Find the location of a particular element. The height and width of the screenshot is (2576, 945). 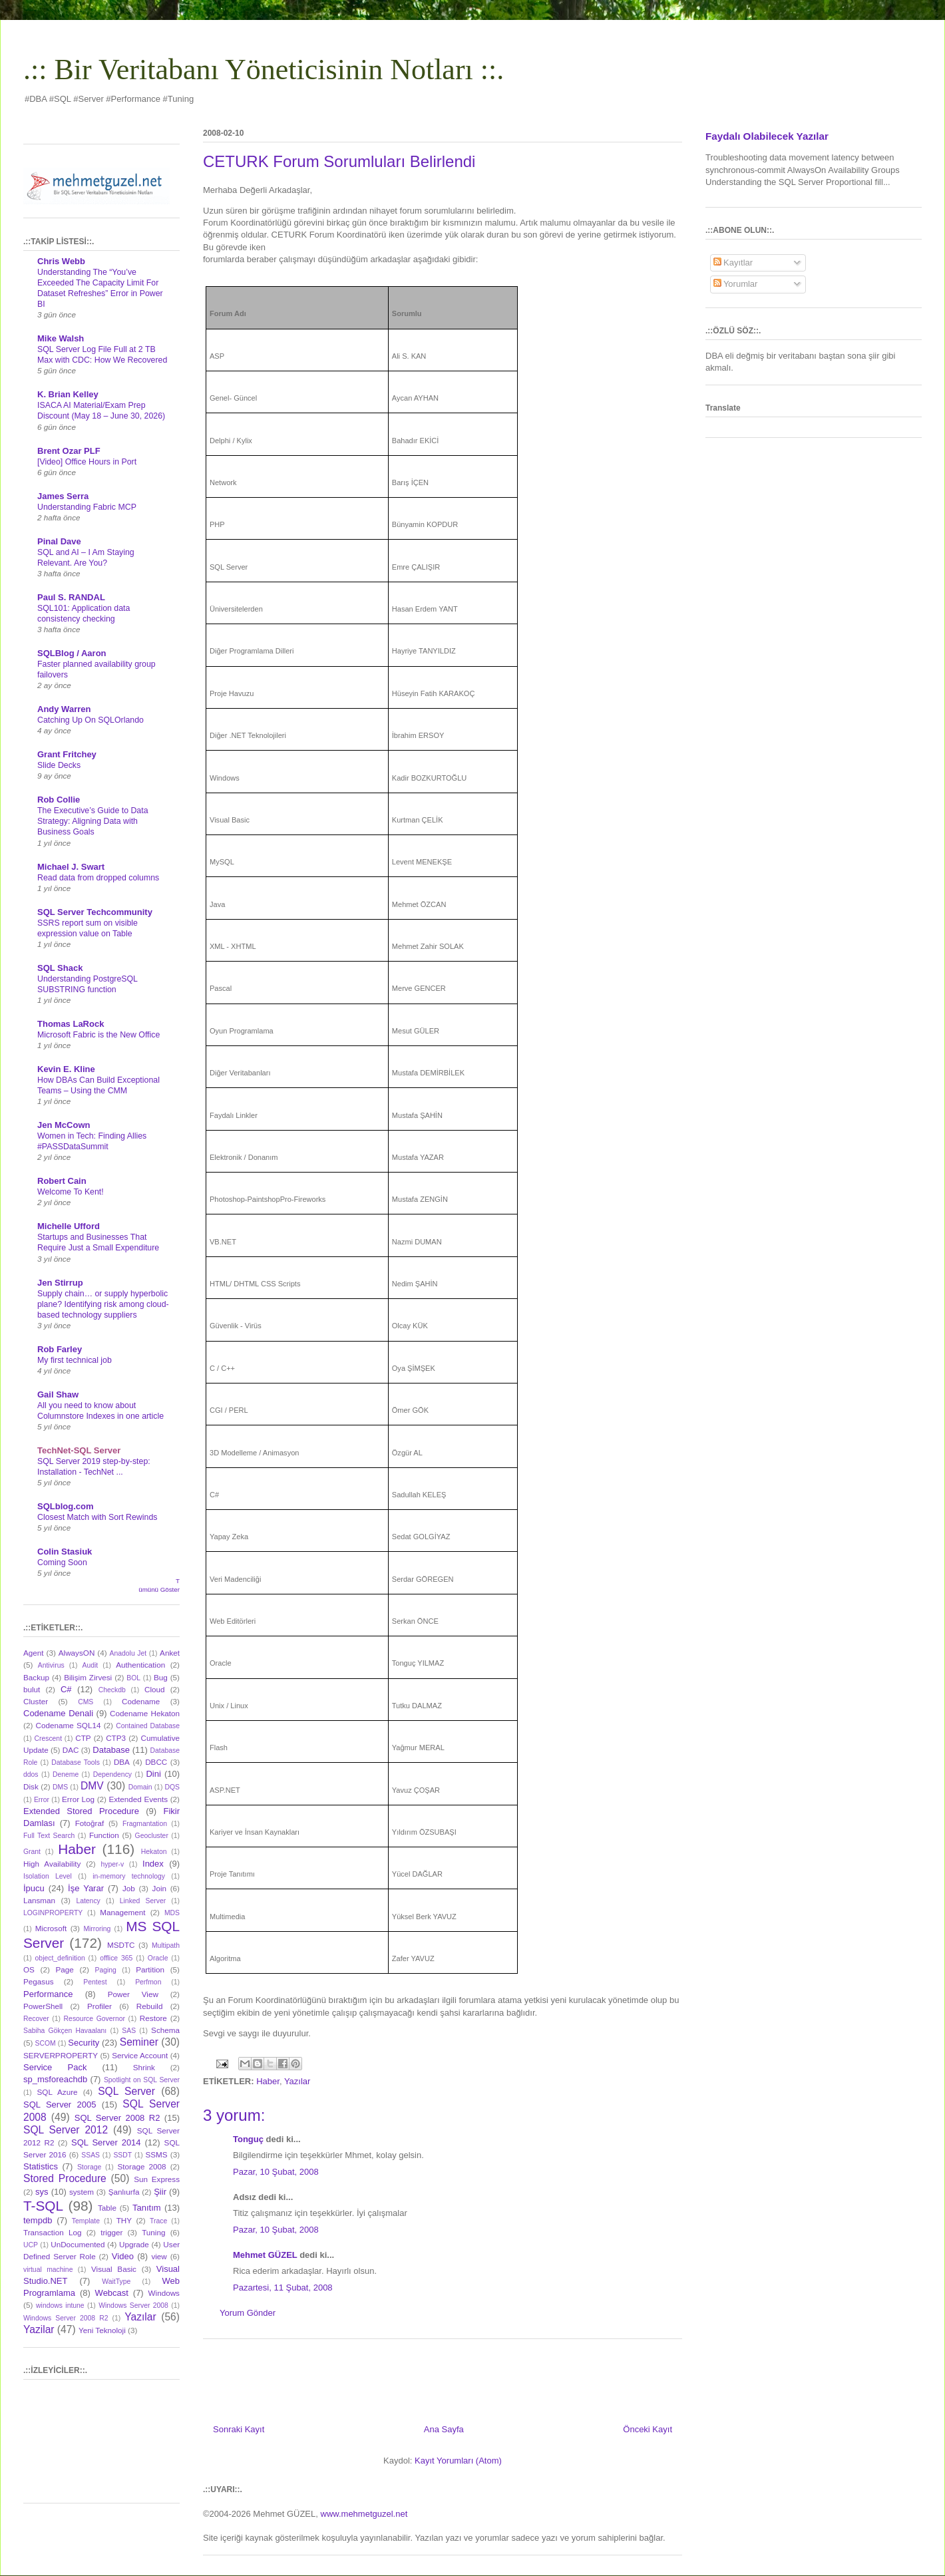

Multipath is located at coordinates (166, 1945).